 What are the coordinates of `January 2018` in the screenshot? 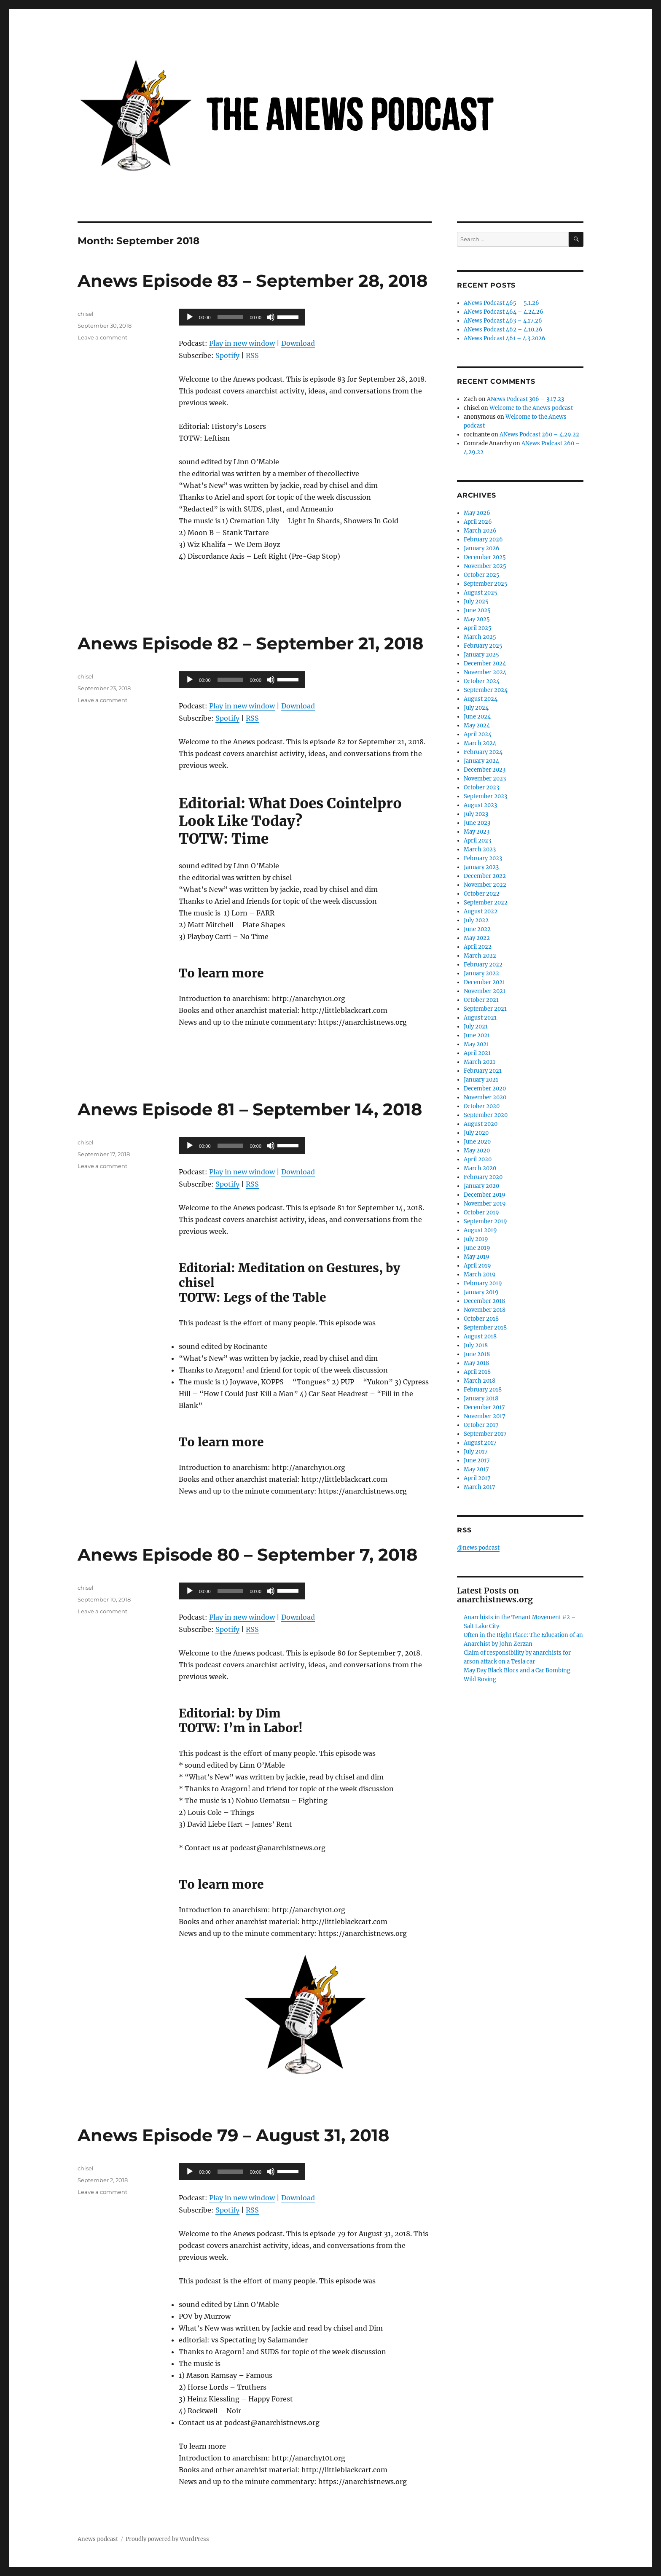 It's located at (481, 1398).